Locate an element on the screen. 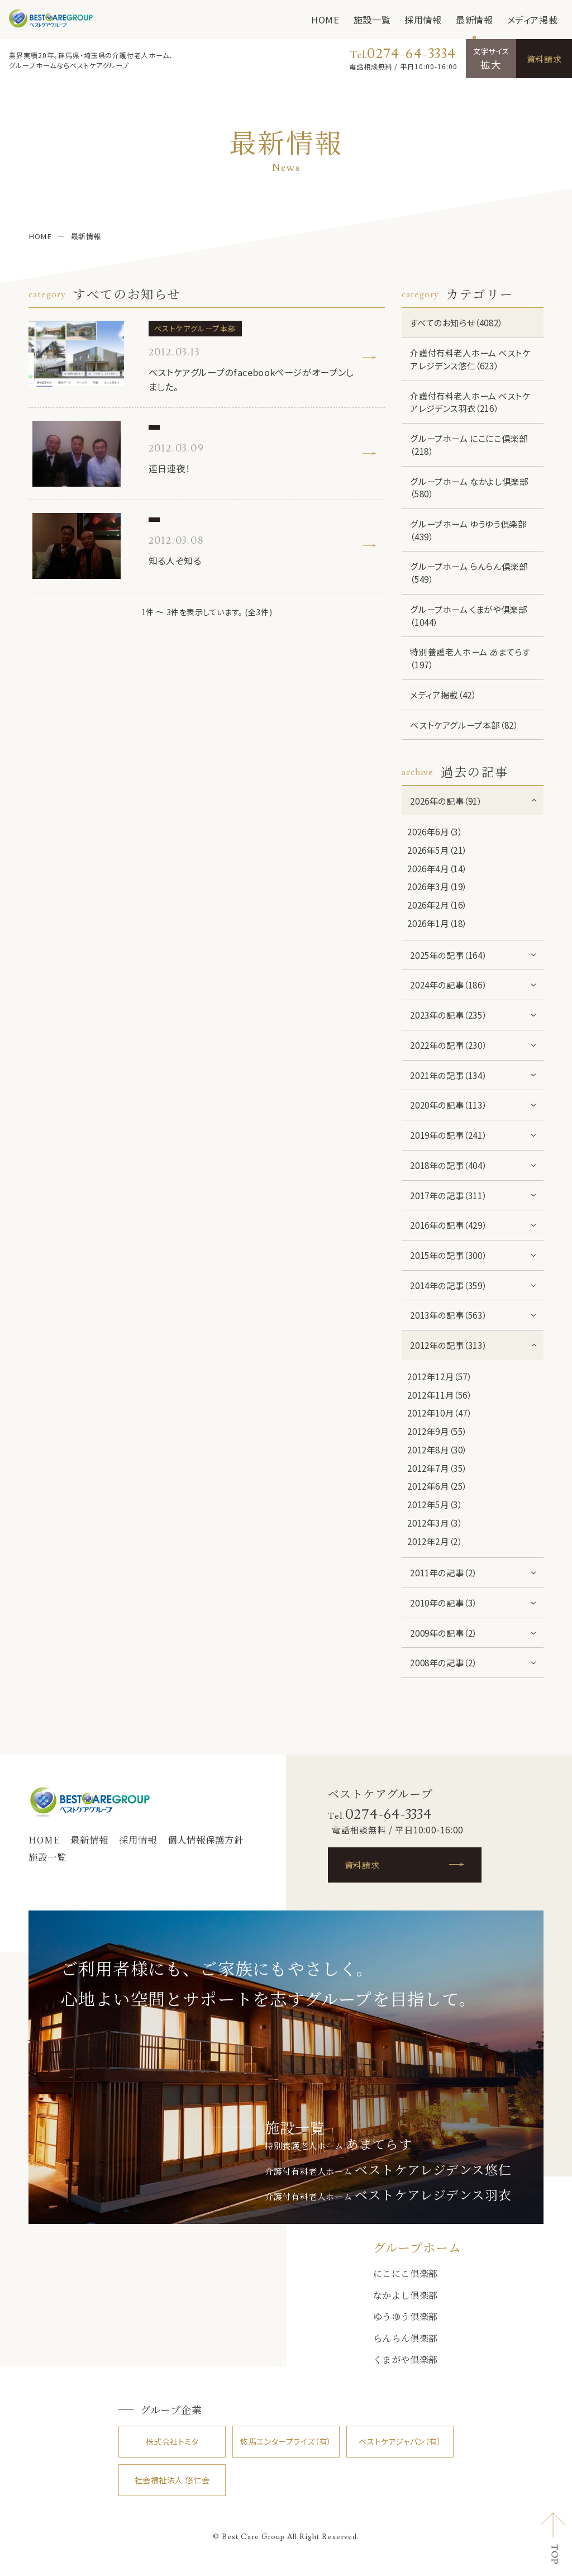 This screenshot has width=572, height=2576. グループホーム ゆうゆう倶楽部（439） is located at coordinates (468, 530).